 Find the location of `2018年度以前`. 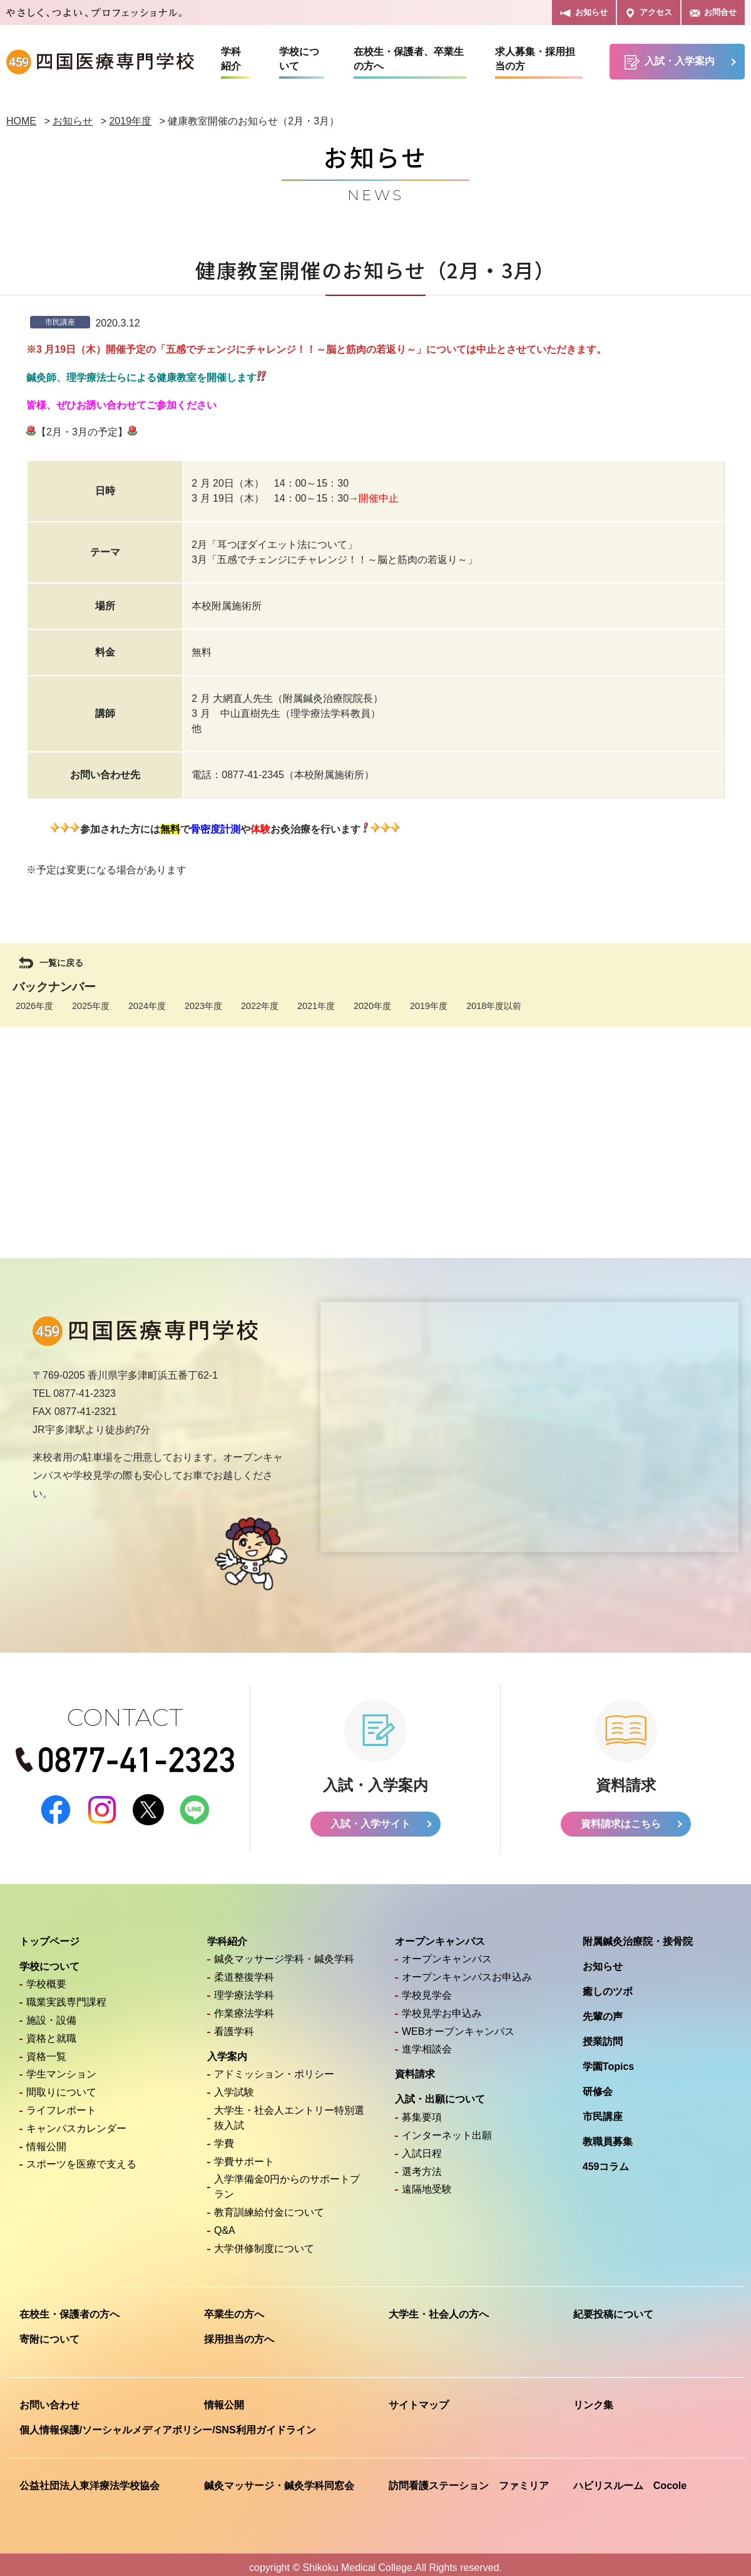

2018年度以前 is located at coordinates (493, 1006).